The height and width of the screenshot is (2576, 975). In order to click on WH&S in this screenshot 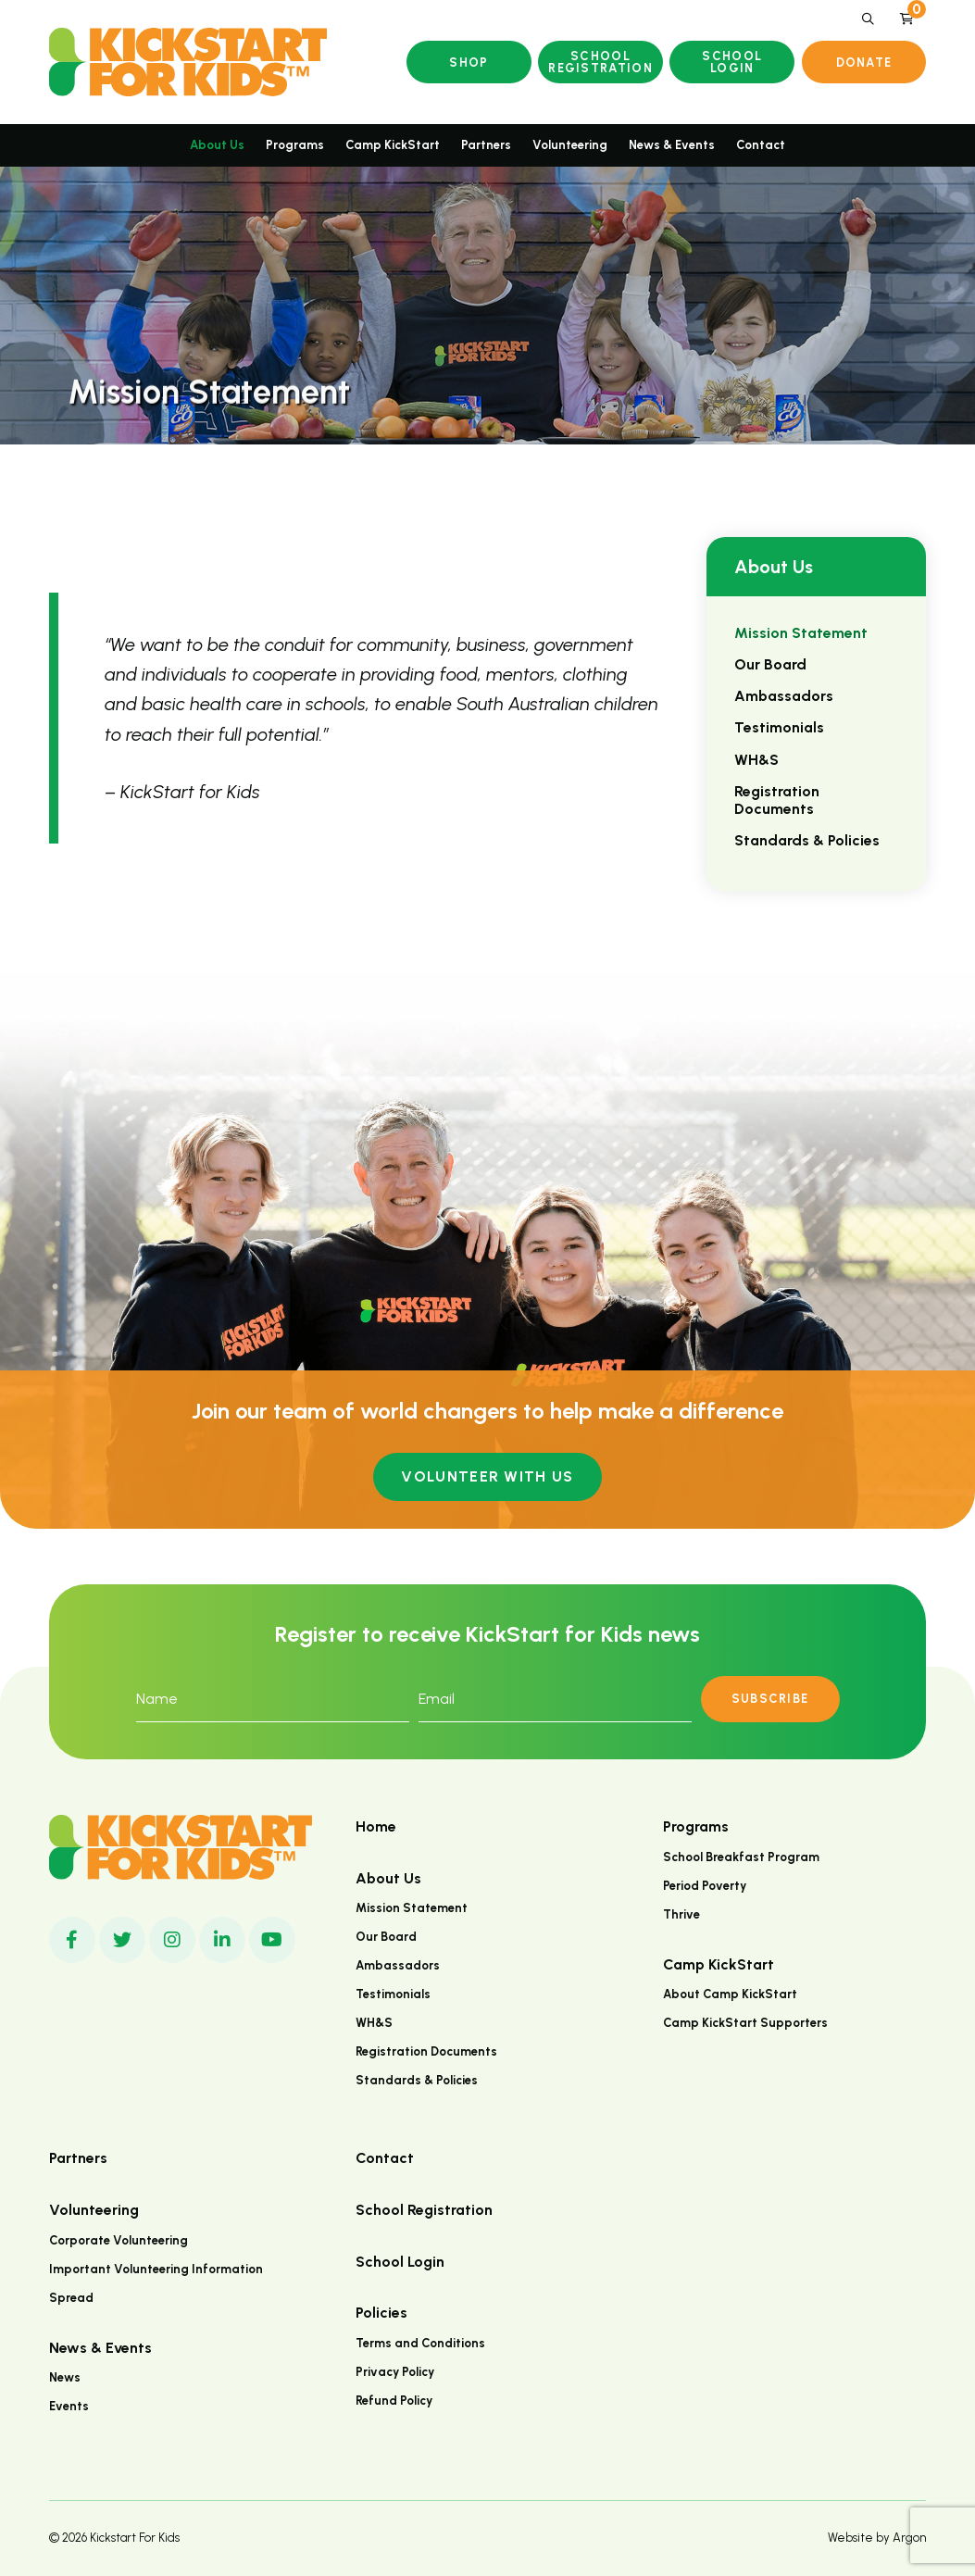, I will do `click(756, 760)`.